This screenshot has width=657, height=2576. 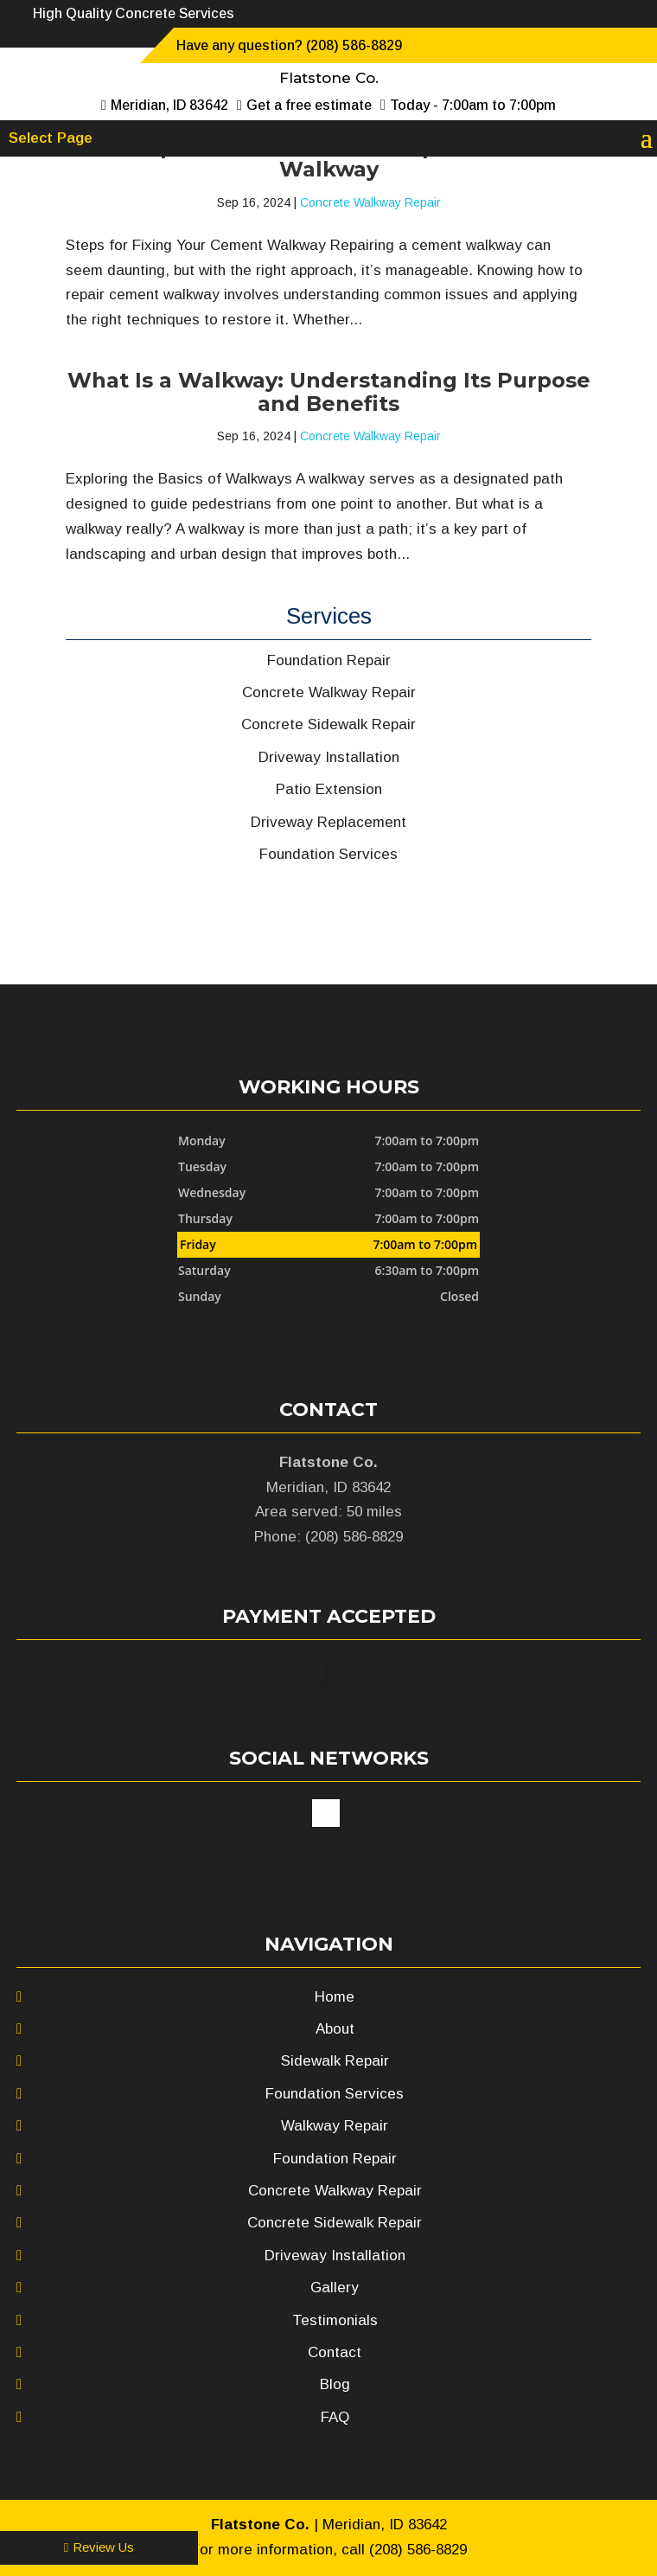 What do you see at coordinates (99, 2547) in the screenshot?
I see `Review Us` at bounding box center [99, 2547].